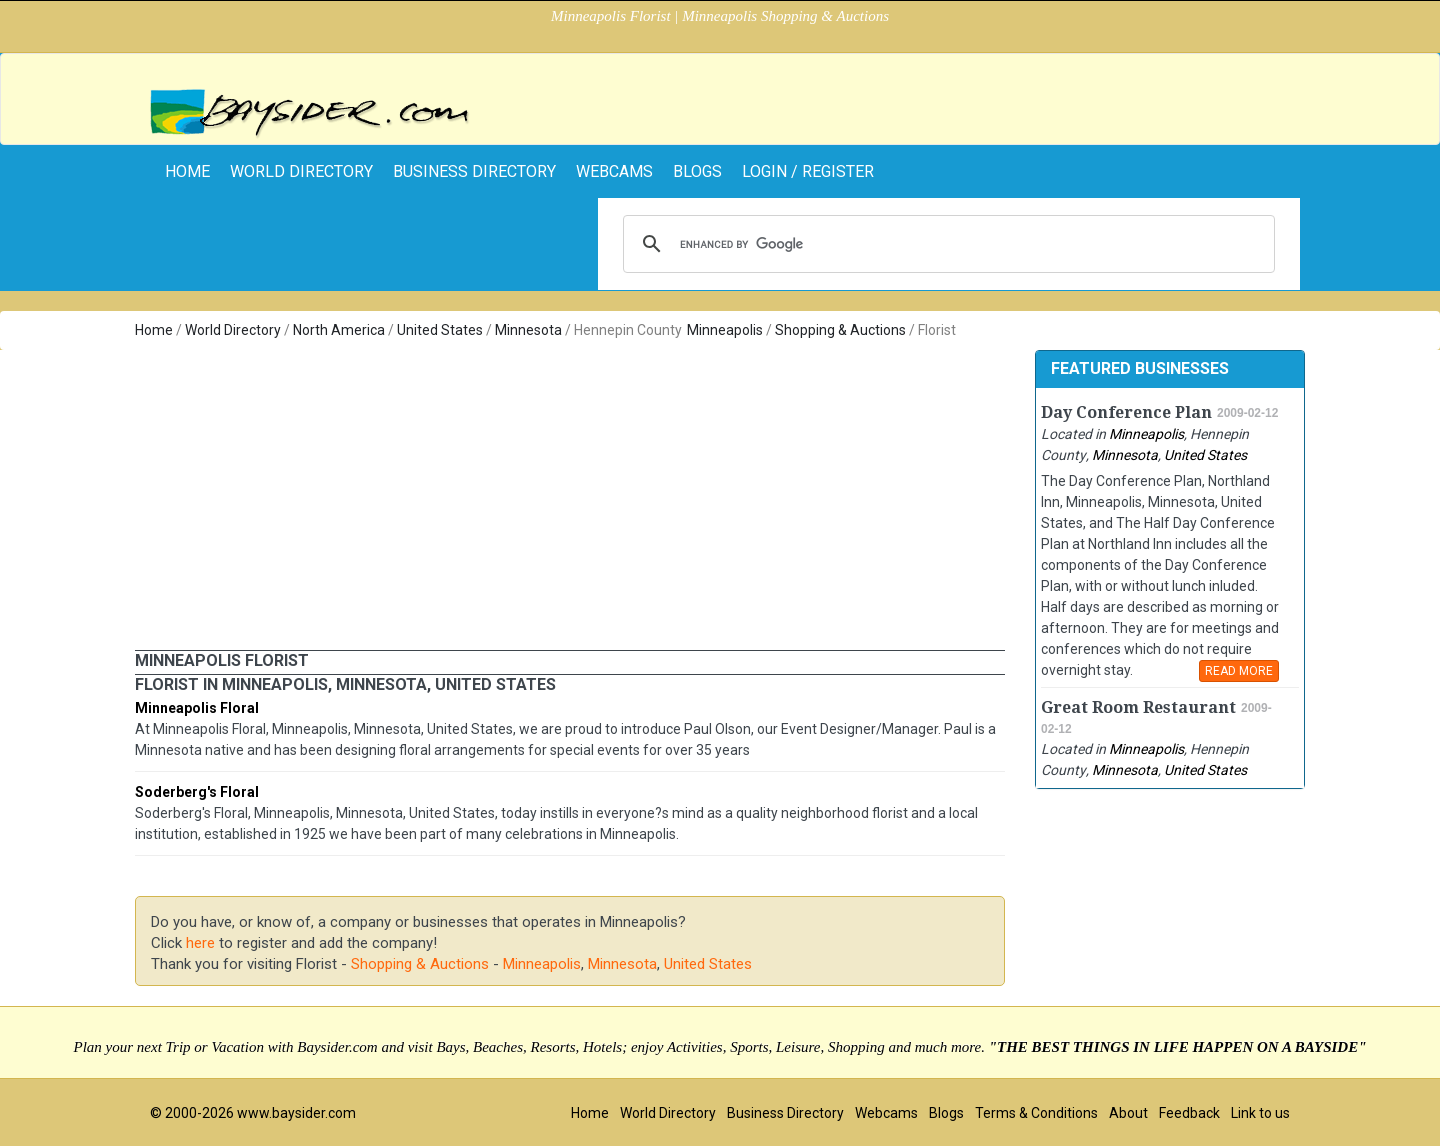 This screenshot has height=1146, width=1440. What do you see at coordinates (154, 330) in the screenshot?
I see `Home` at bounding box center [154, 330].